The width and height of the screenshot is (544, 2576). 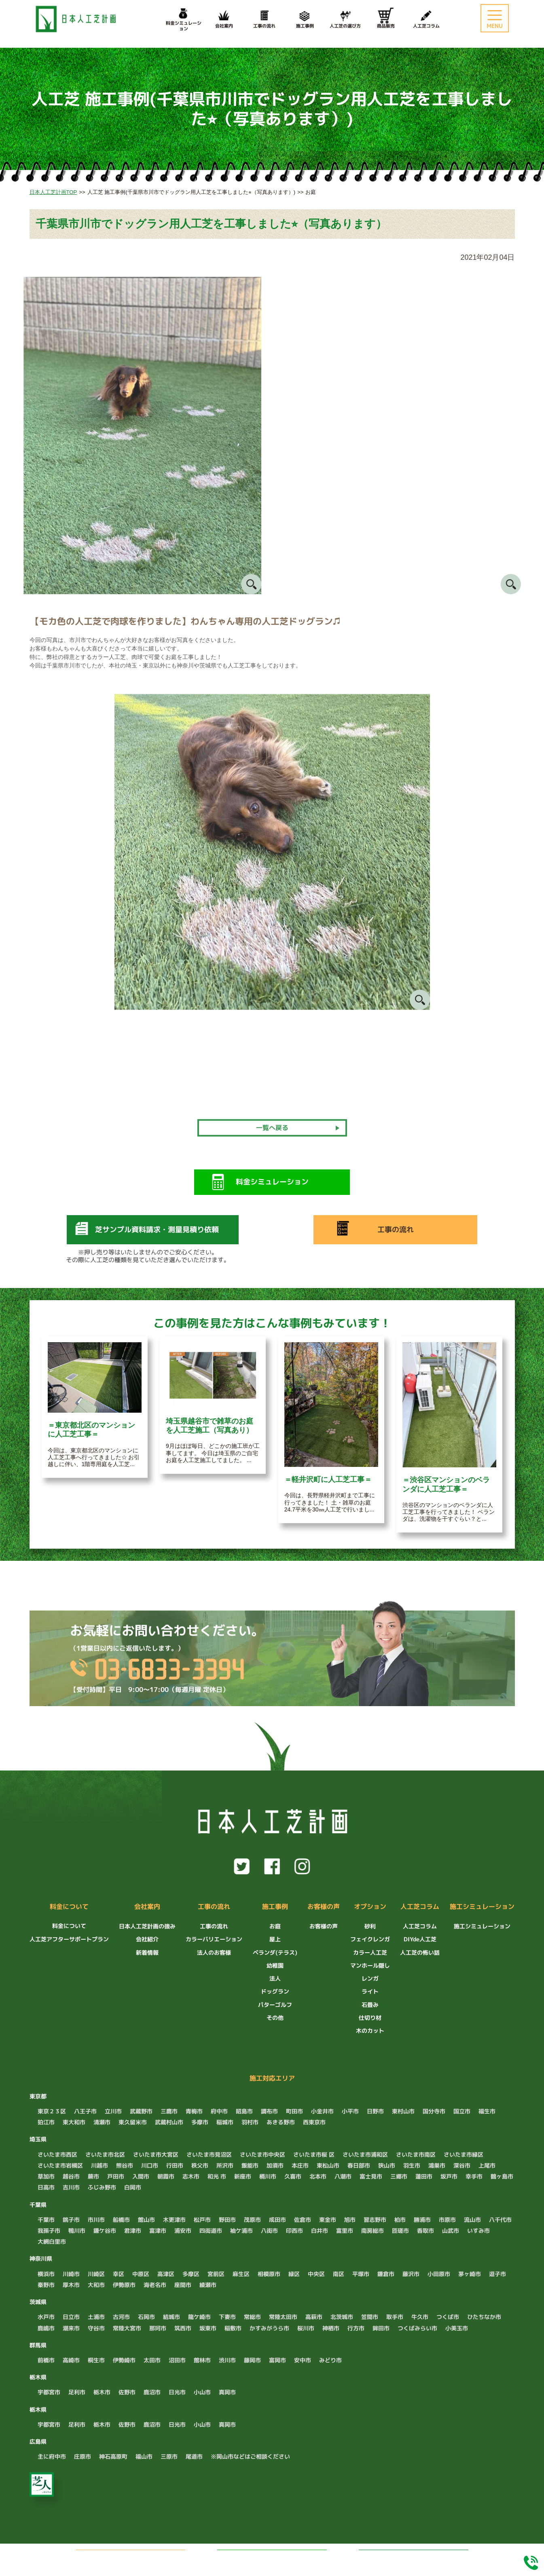 I want to click on 会社案内, so click(x=224, y=18).